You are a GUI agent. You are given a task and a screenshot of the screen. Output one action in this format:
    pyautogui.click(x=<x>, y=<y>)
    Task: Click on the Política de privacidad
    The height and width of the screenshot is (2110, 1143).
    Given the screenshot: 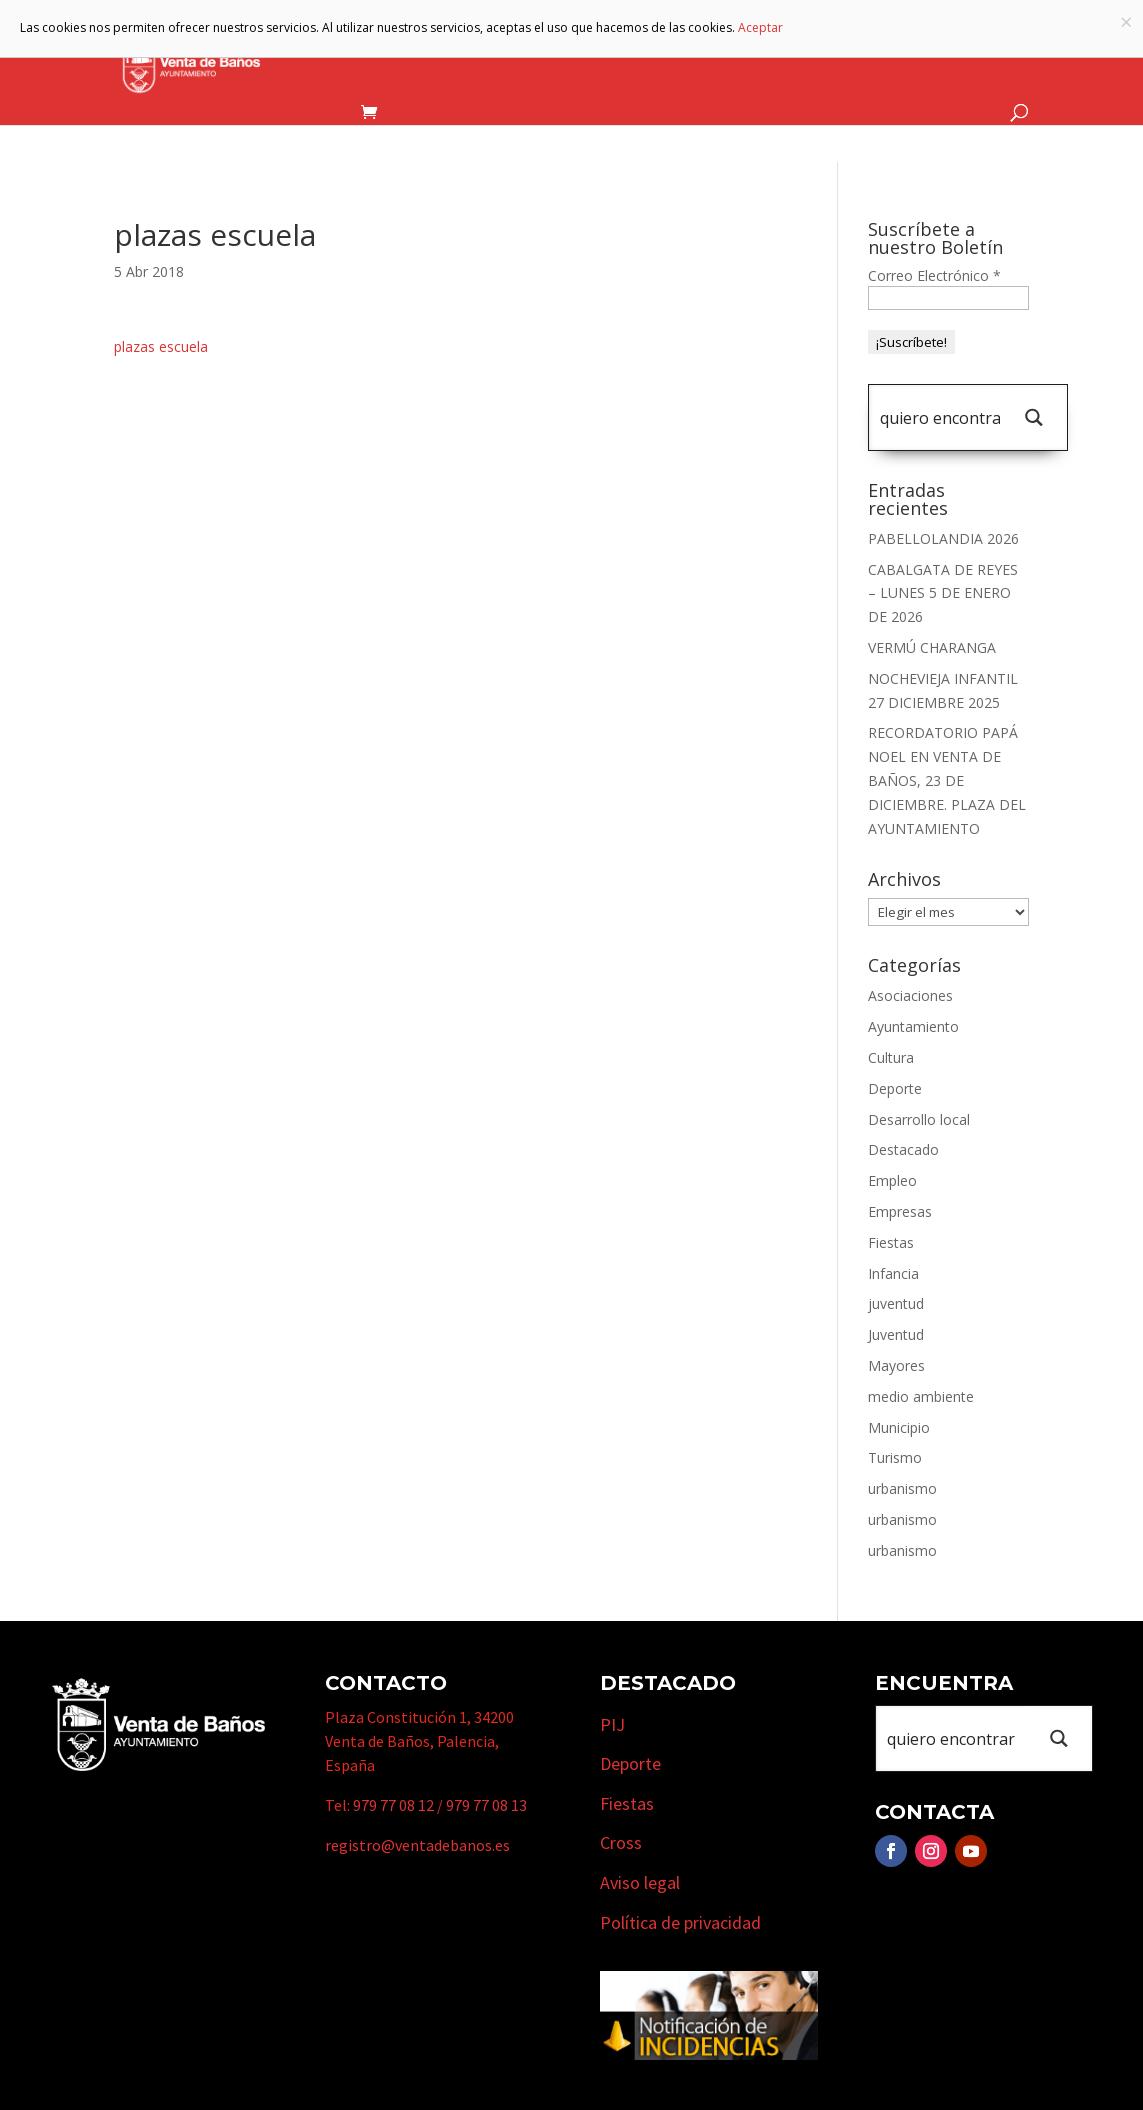 What is the action you would take?
    pyautogui.click(x=680, y=1922)
    